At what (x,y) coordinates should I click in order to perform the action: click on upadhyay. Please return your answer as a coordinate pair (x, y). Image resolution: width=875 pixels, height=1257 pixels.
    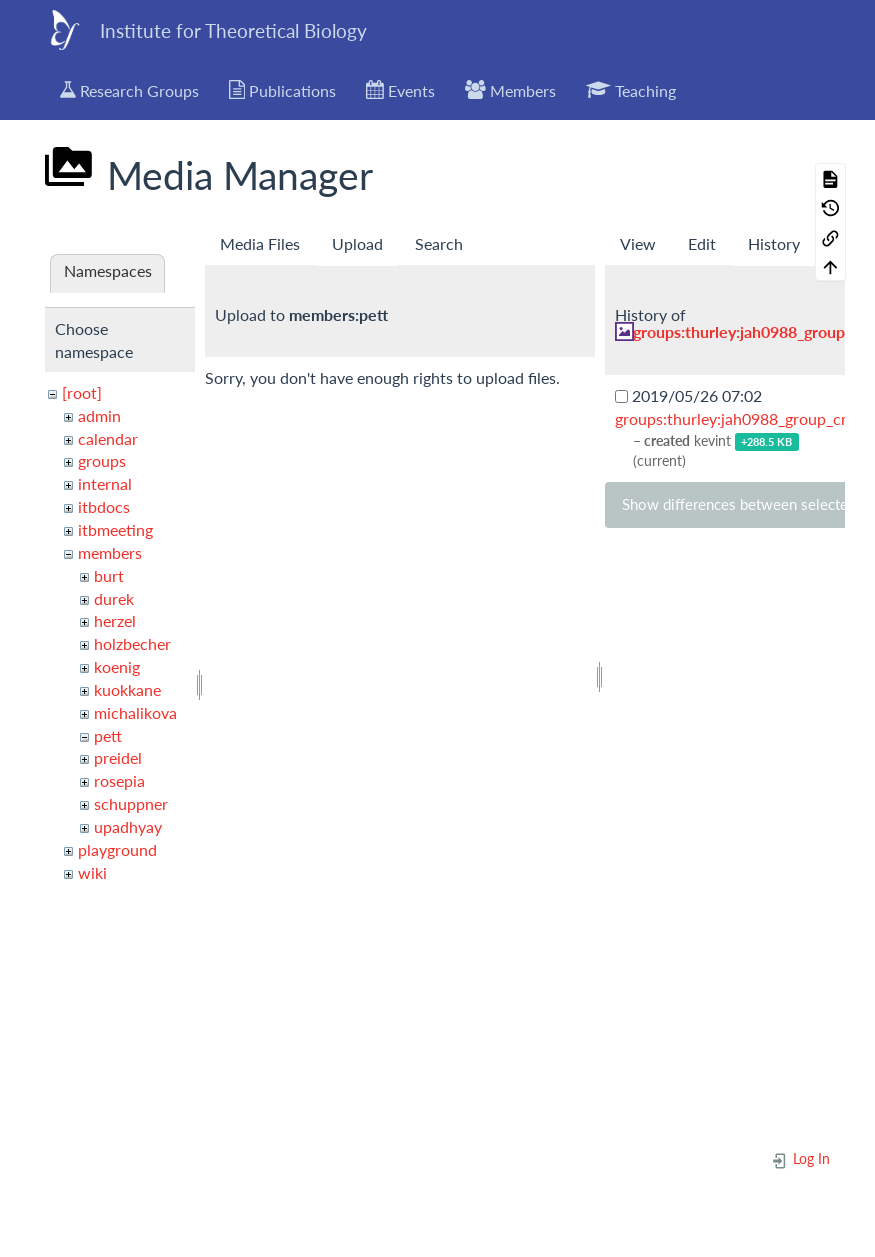
    Looking at the image, I should click on (128, 826).